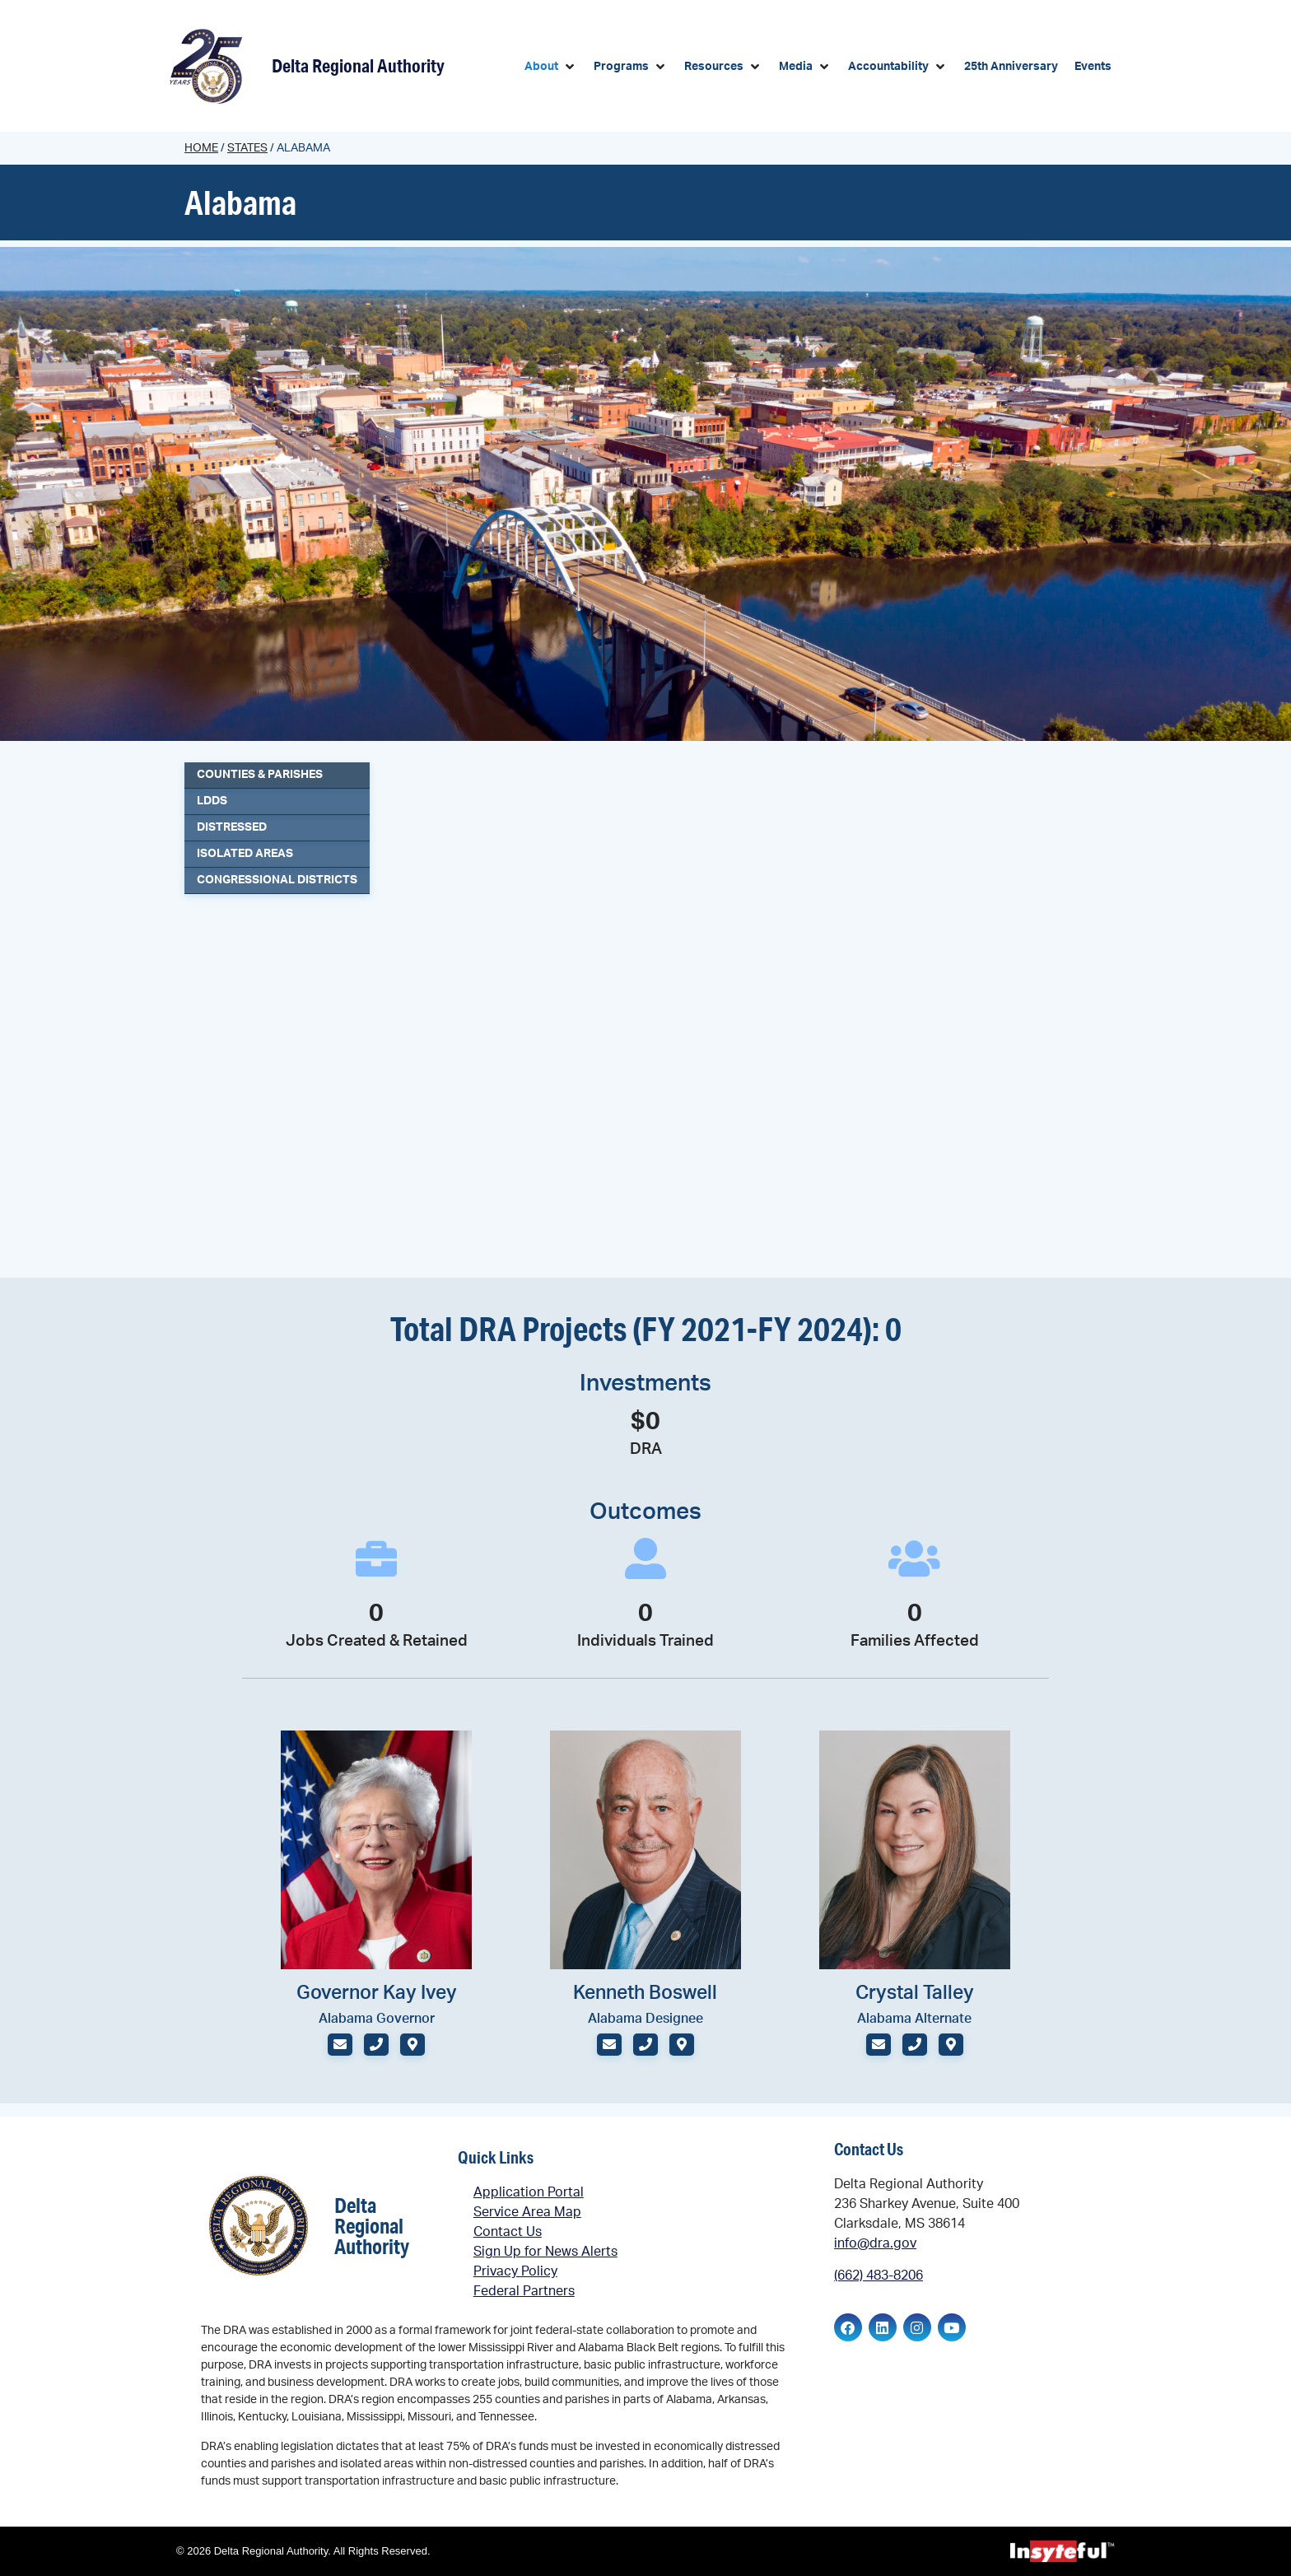 The image size is (1291, 2576). Describe the element at coordinates (201, 148) in the screenshot. I see `Home` at that location.